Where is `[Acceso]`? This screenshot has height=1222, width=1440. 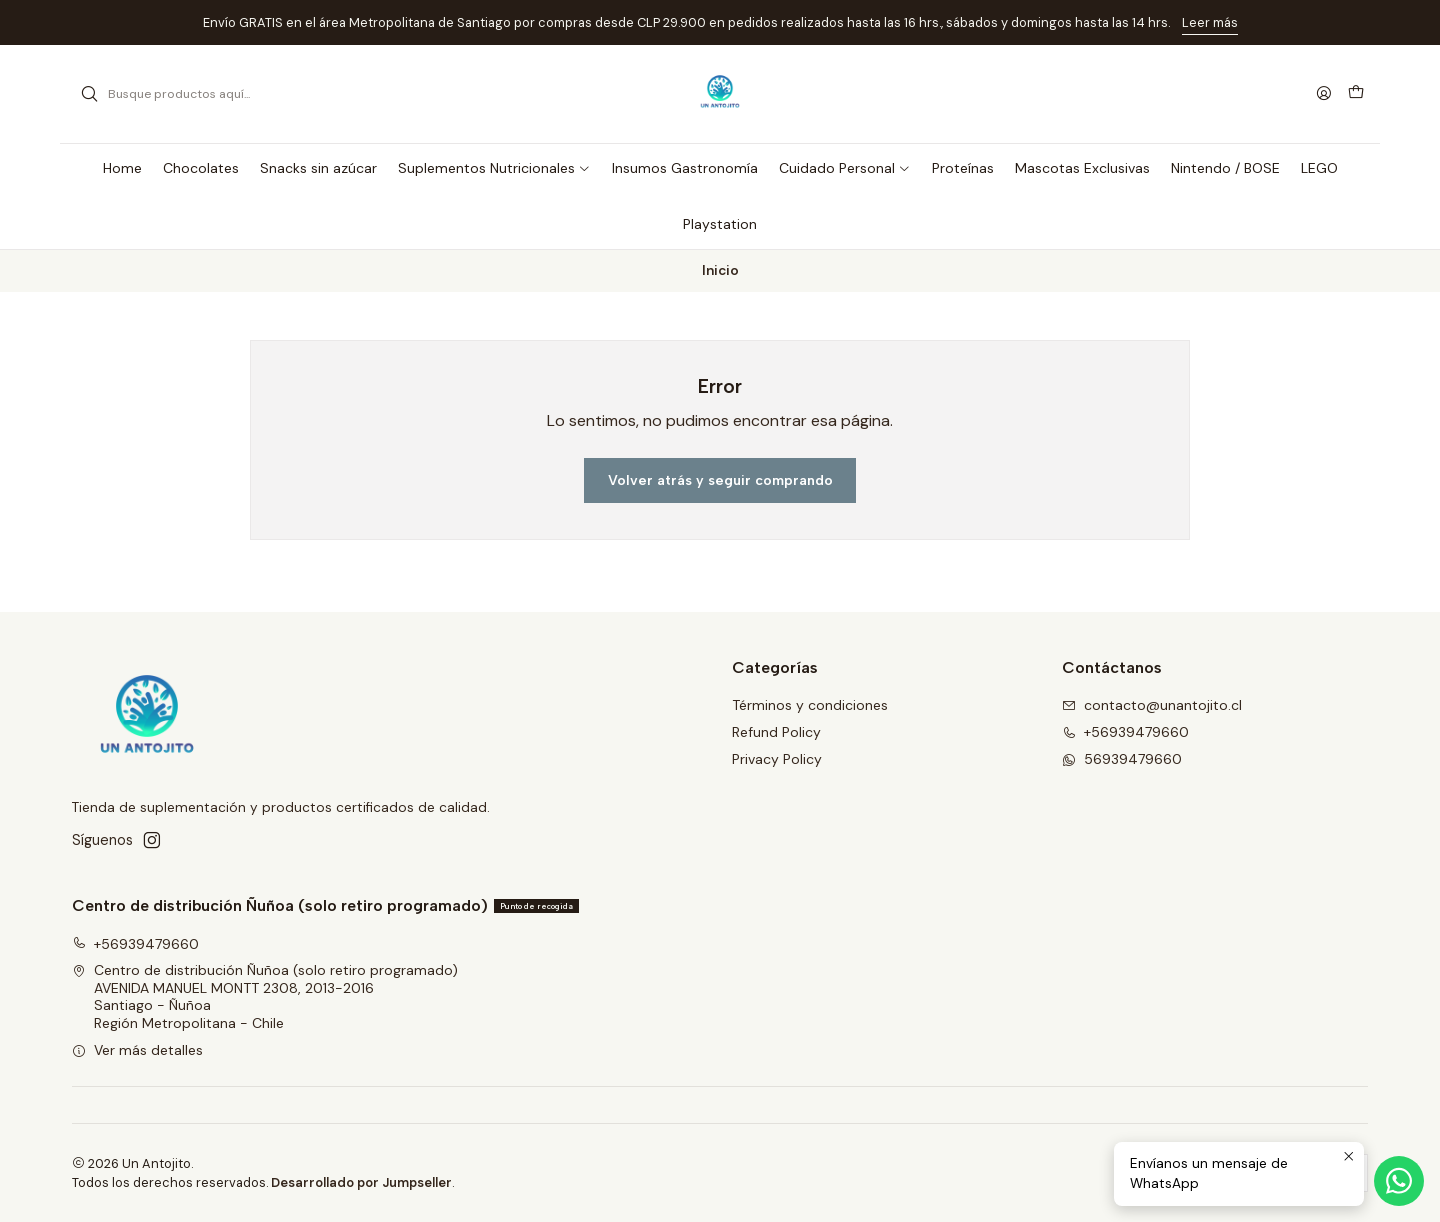
[Acceso] is located at coordinates (1324, 94).